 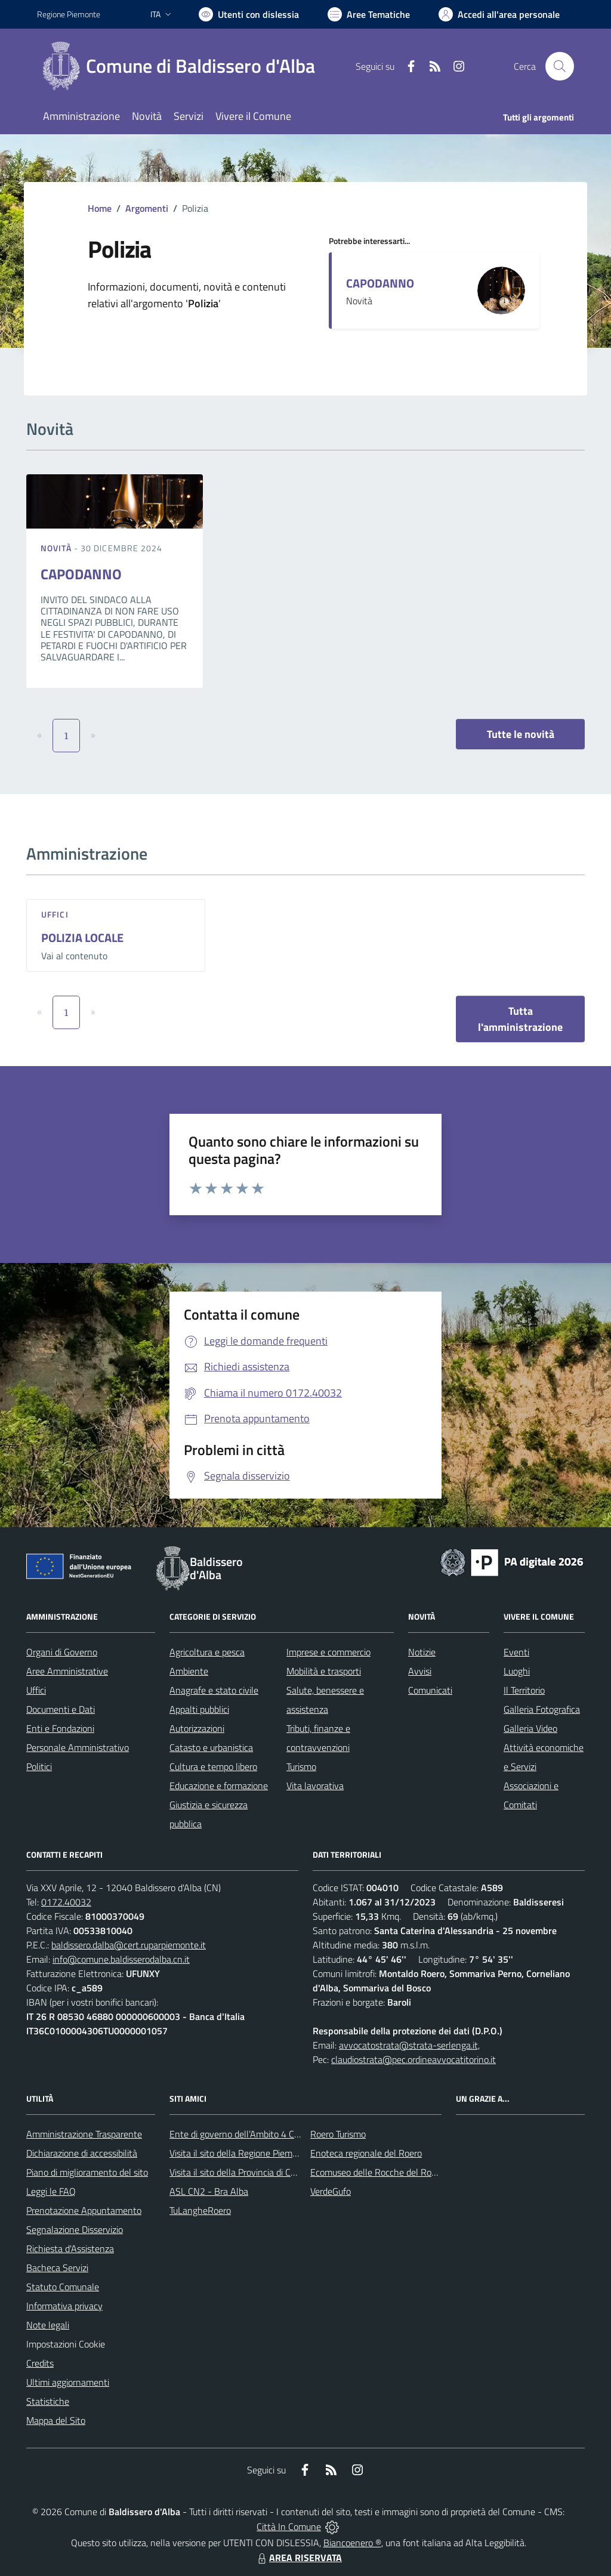 What do you see at coordinates (55, 914) in the screenshot?
I see `Uffici` at bounding box center [55, 914].